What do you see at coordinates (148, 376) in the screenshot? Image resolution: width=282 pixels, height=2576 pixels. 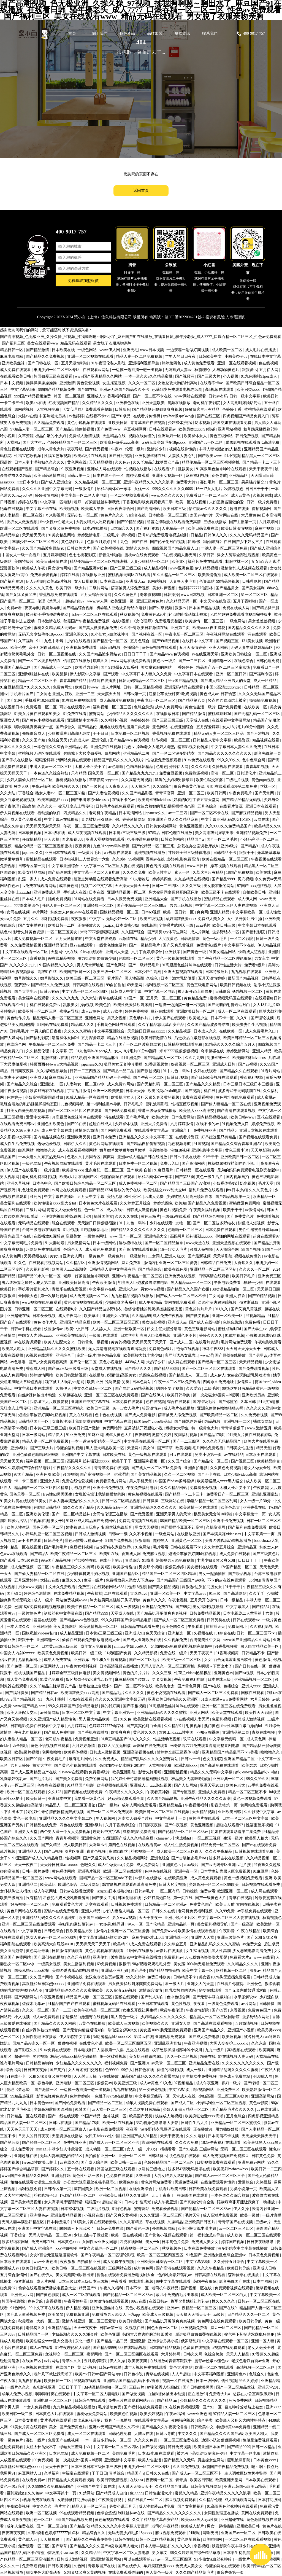 I see `一本一道久久a久久精品蜜桃` at bounding box center [148, 376].